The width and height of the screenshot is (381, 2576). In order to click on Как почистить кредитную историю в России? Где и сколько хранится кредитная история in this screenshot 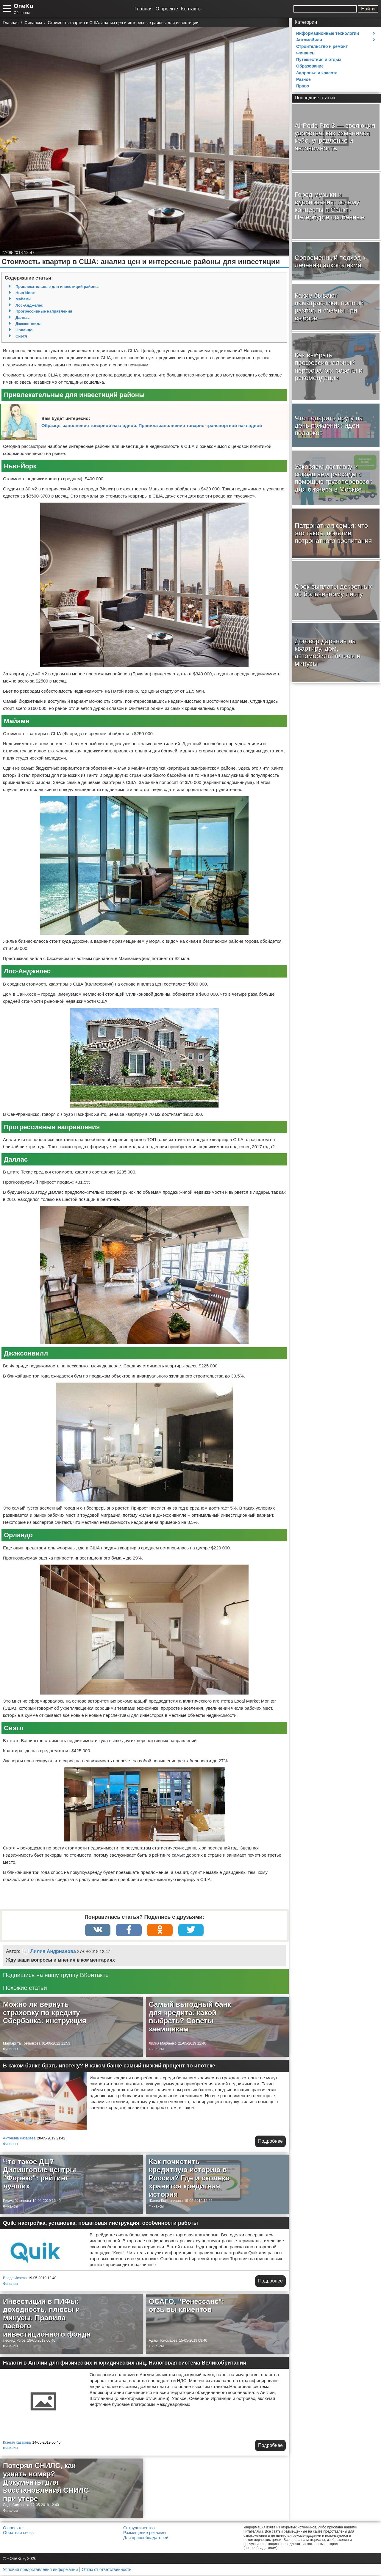, I will do `click(189, 2178)`.